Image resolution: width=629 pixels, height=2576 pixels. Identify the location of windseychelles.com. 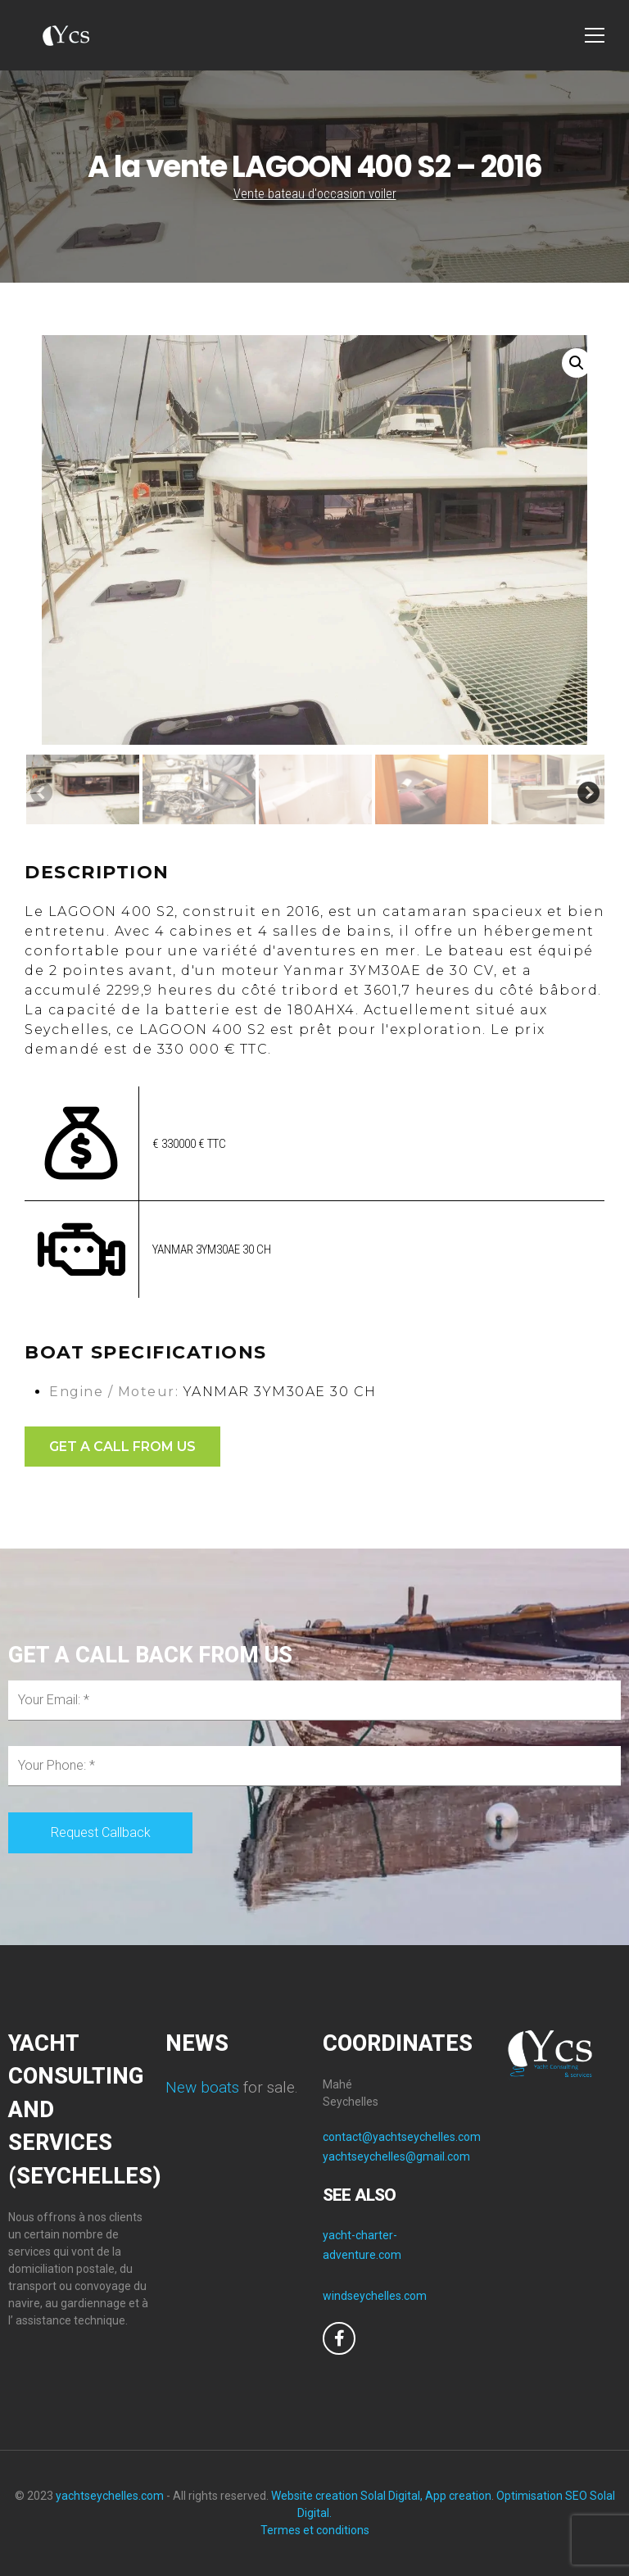
(375, 2295).